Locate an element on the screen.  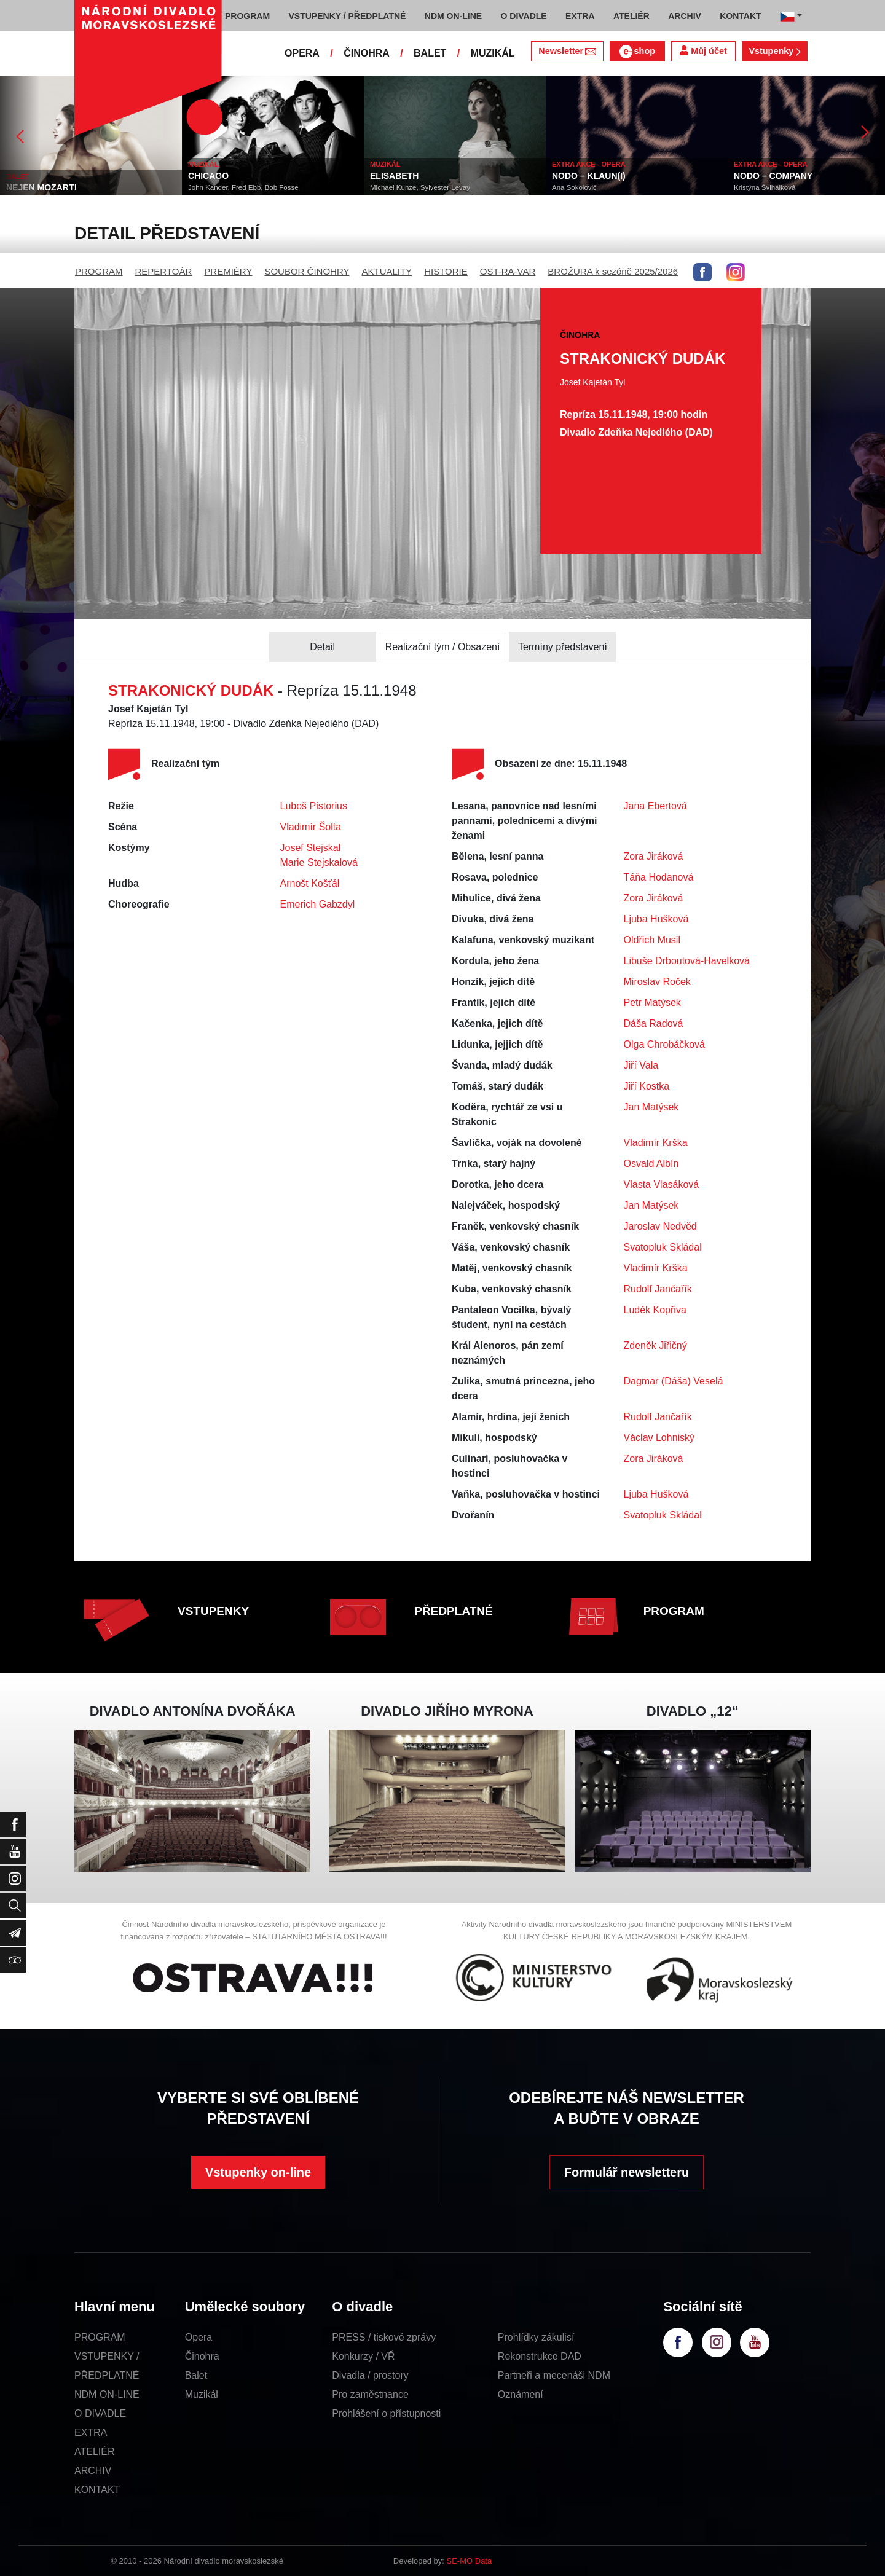
Miroslav Roček is located at coordinates (657, 981).